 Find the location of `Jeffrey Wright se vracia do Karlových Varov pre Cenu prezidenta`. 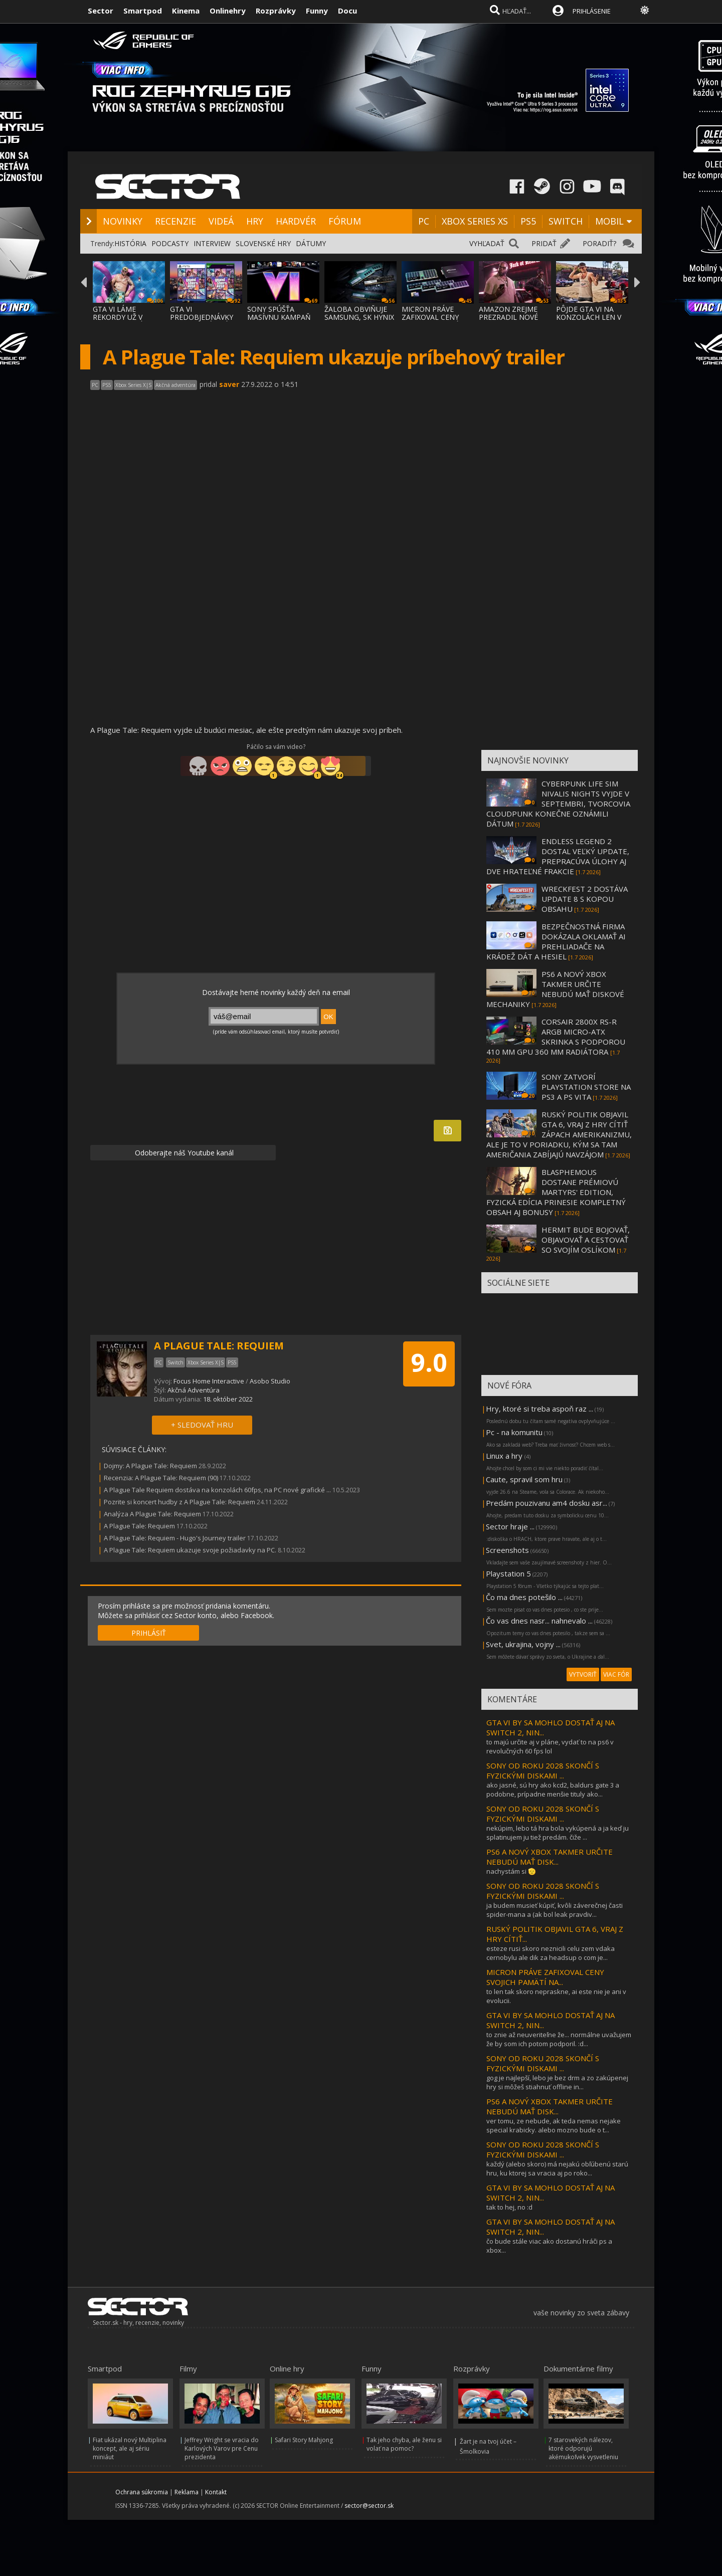

Jeffrey Wright se vracia do Karlových Varov pre Cenu prezidenta is located at coordinates (222, 2448).